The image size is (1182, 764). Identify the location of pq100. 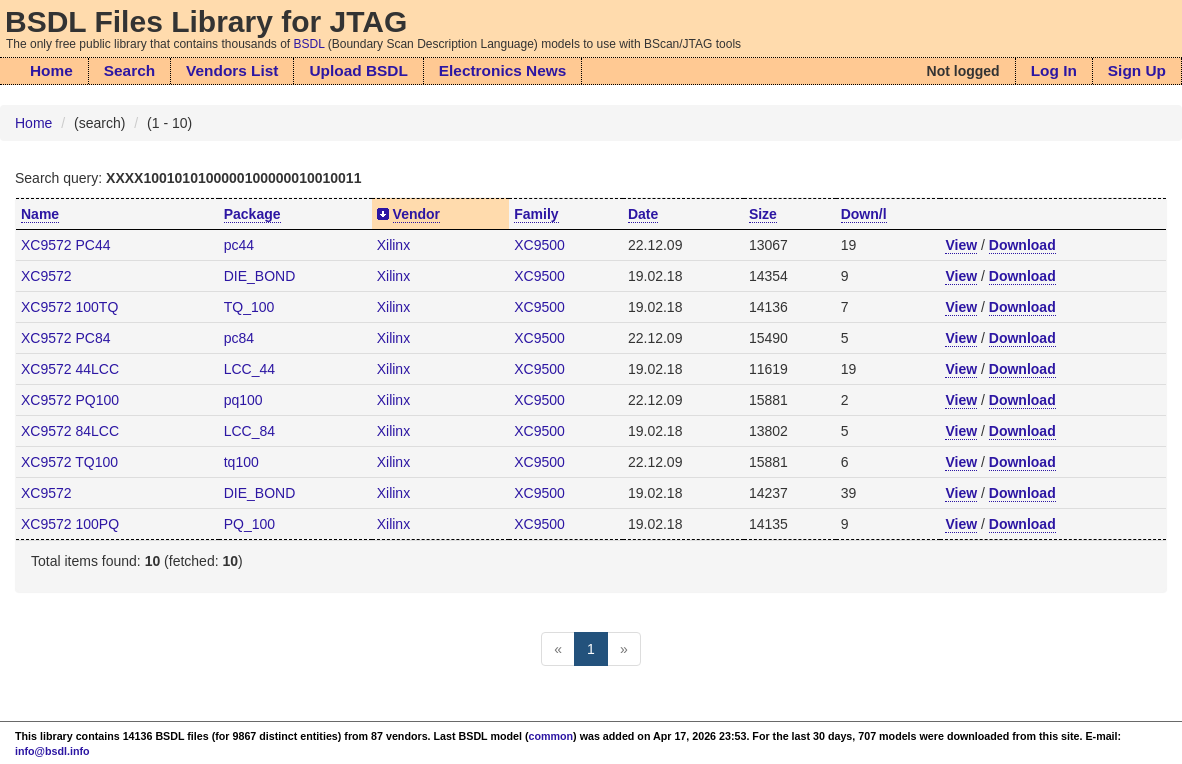
(243, 400).